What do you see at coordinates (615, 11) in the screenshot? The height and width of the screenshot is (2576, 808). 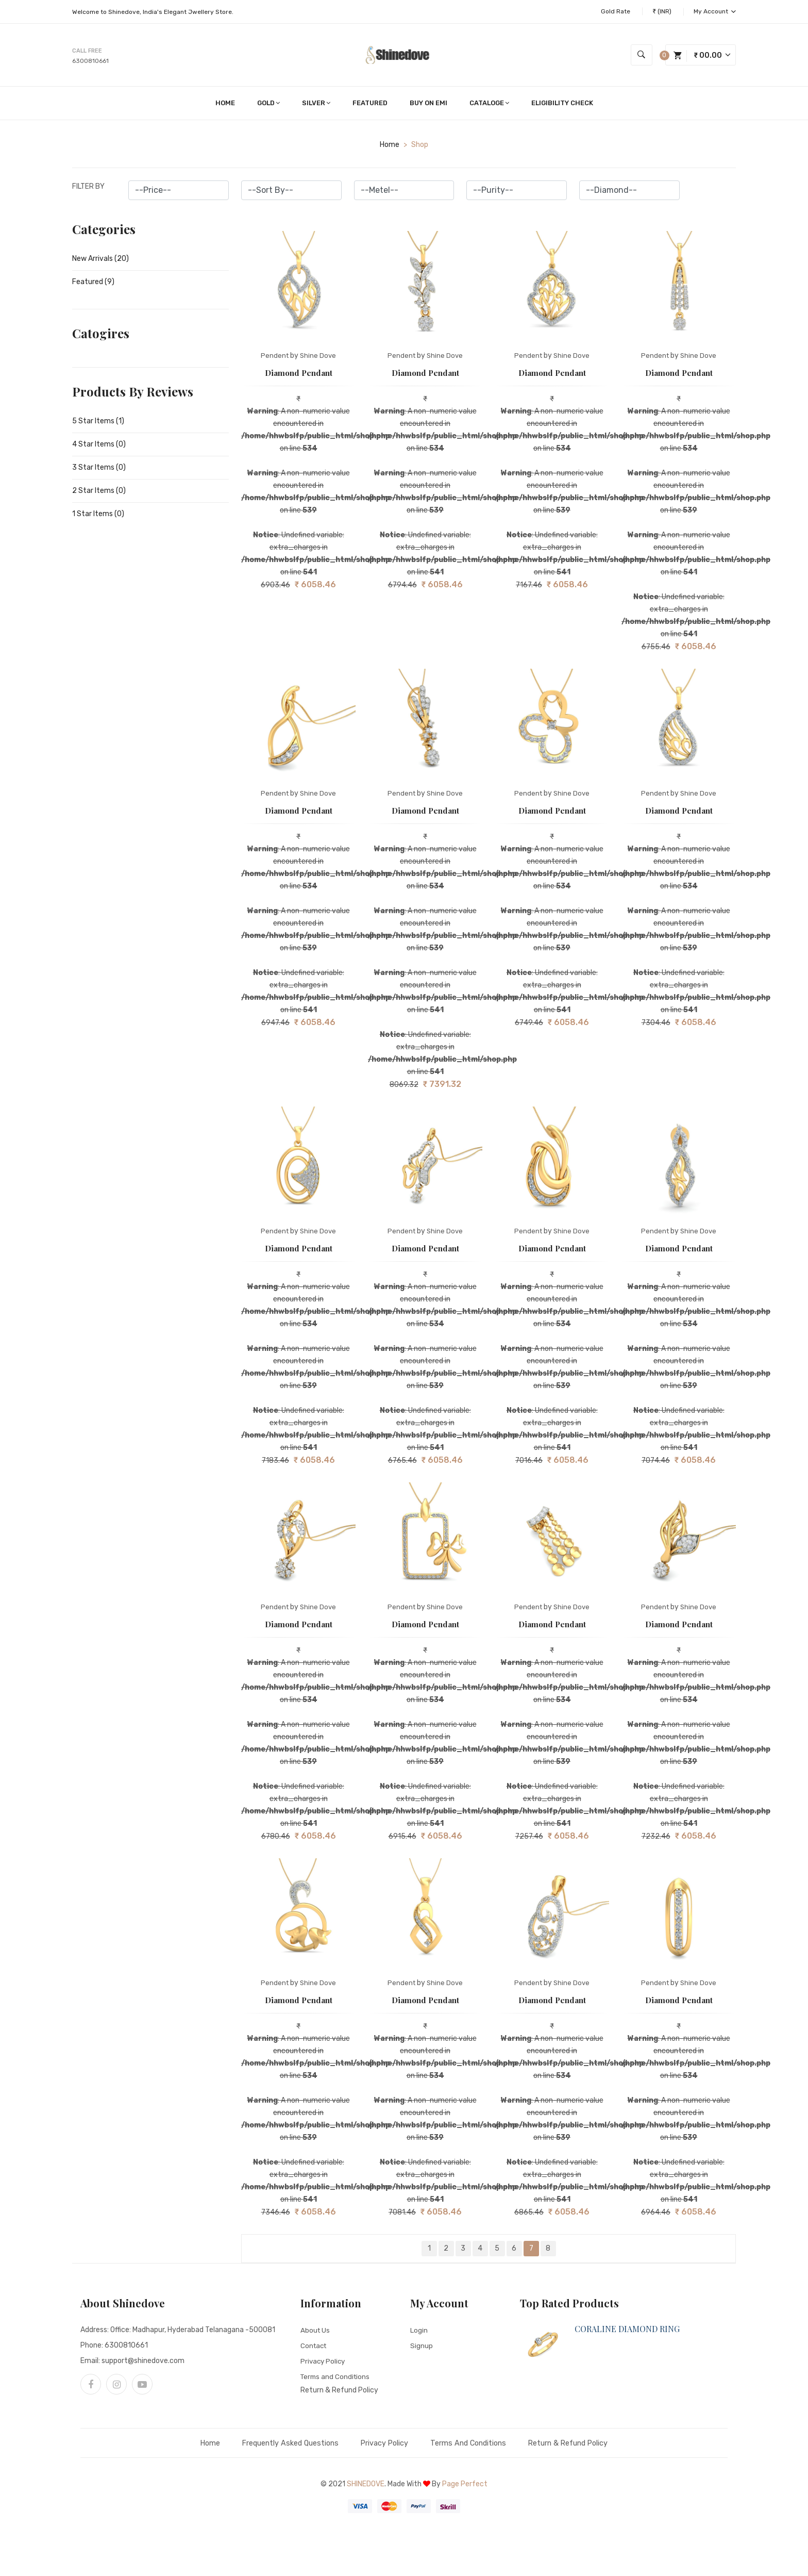 I see `Gold Rate` at bounding box center [615, 11].